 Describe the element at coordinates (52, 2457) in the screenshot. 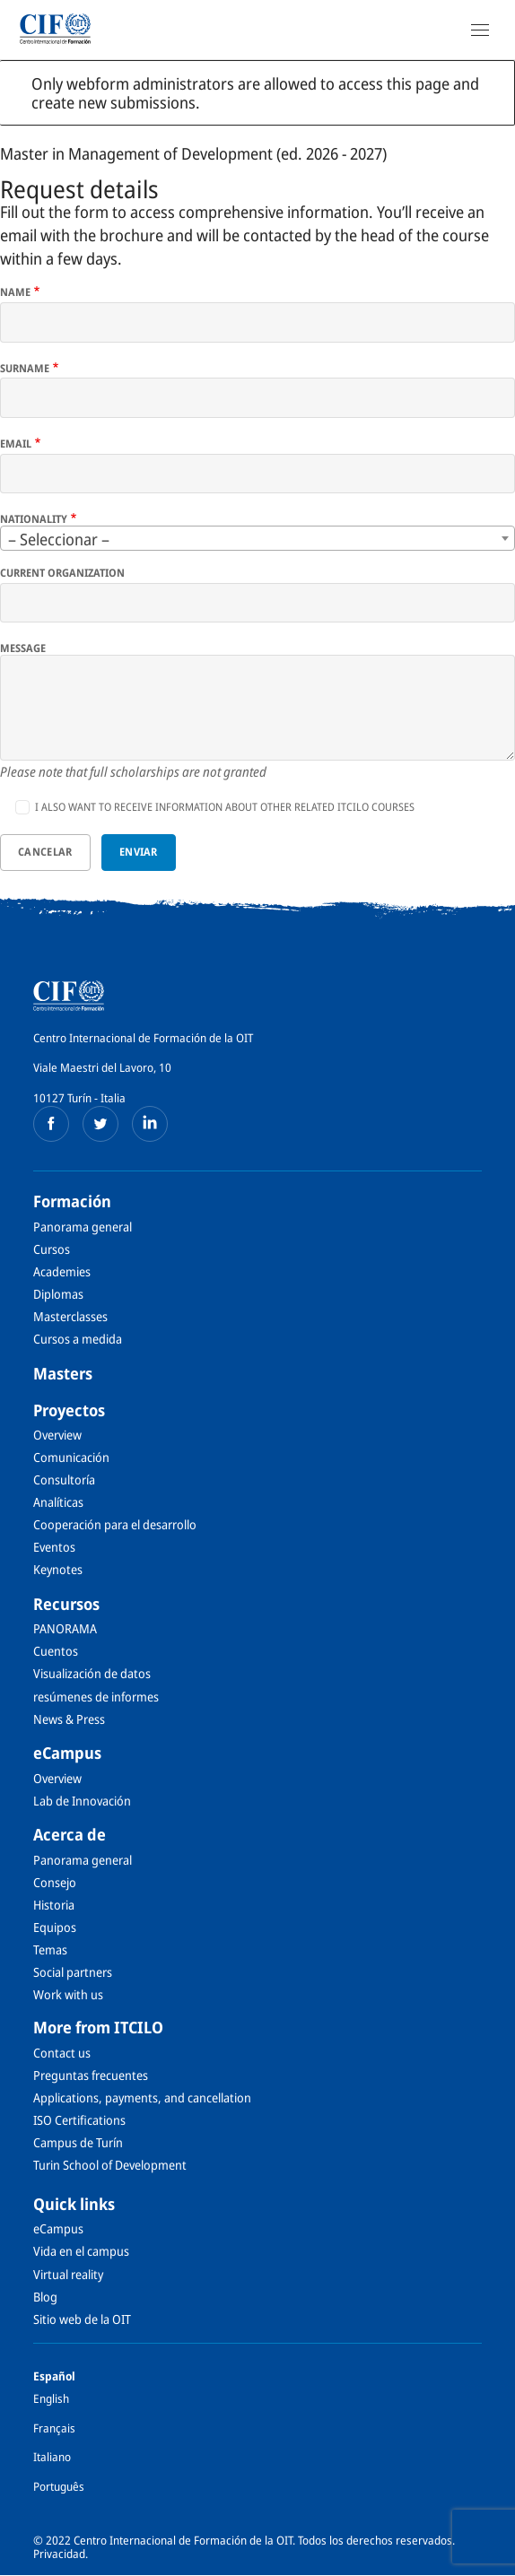

I see `Italiano` at that location.